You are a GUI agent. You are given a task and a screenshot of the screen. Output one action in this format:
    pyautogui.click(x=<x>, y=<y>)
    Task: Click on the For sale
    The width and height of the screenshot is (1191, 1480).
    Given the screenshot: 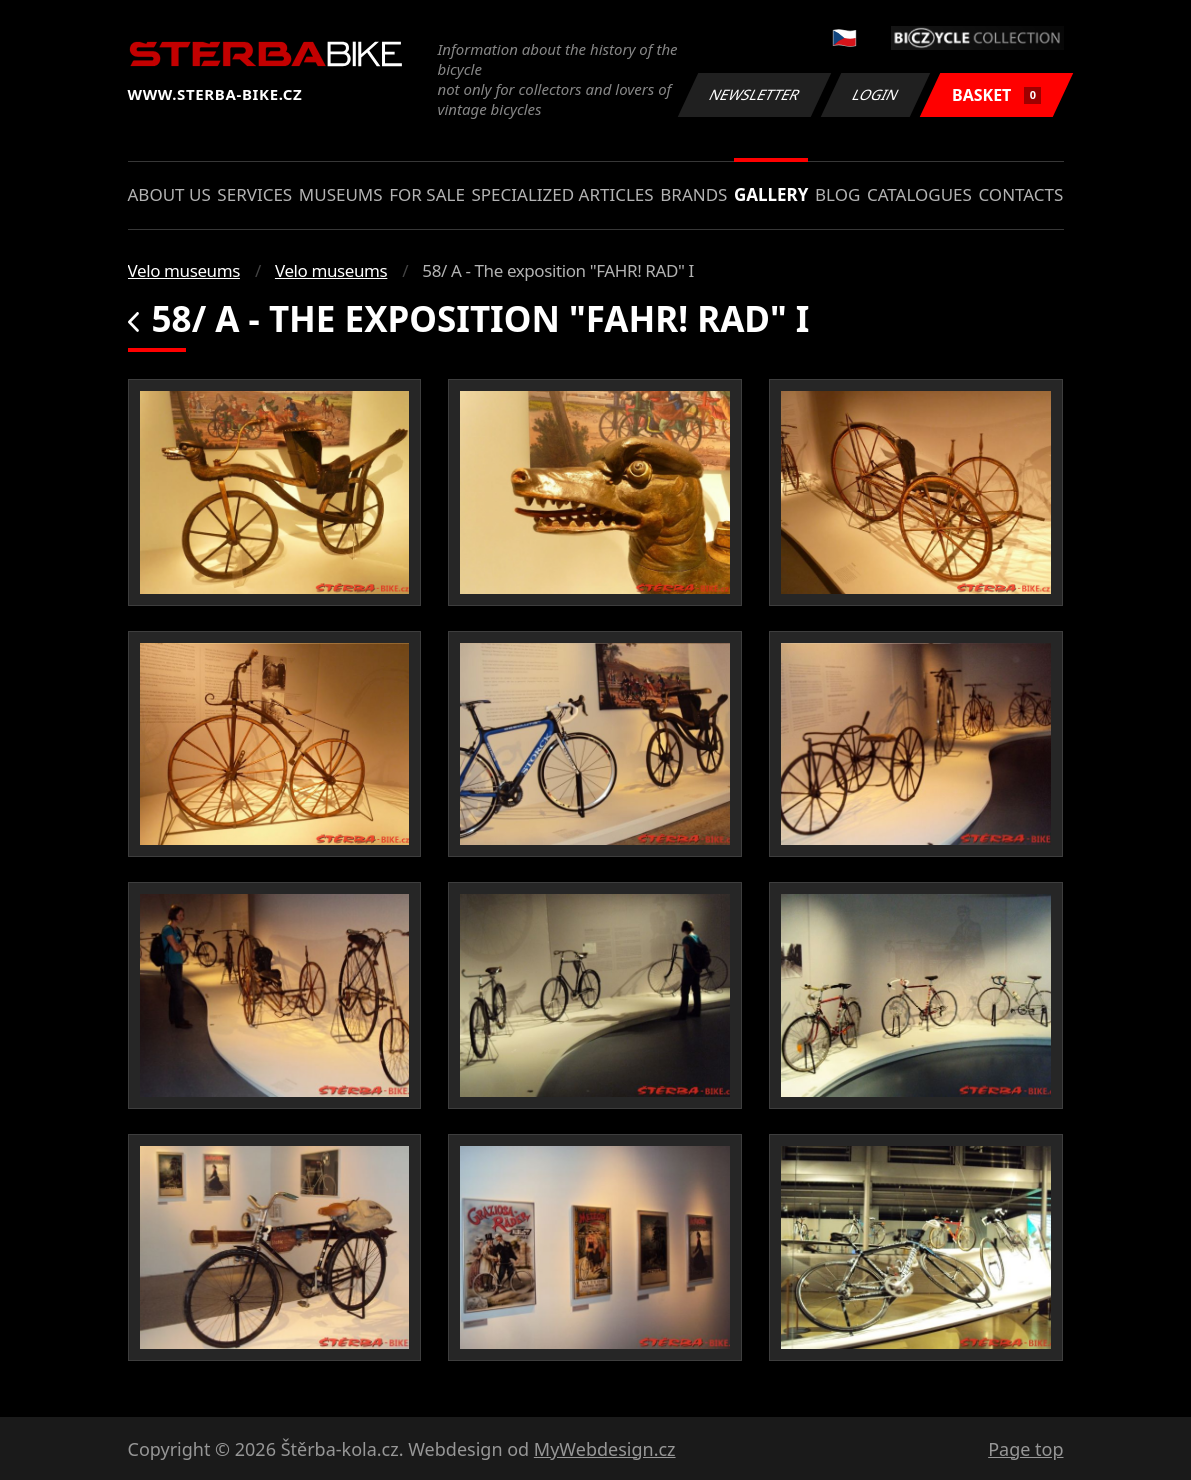 What is the action you would take?
    pyautogui.click(x=427, y=194)
    